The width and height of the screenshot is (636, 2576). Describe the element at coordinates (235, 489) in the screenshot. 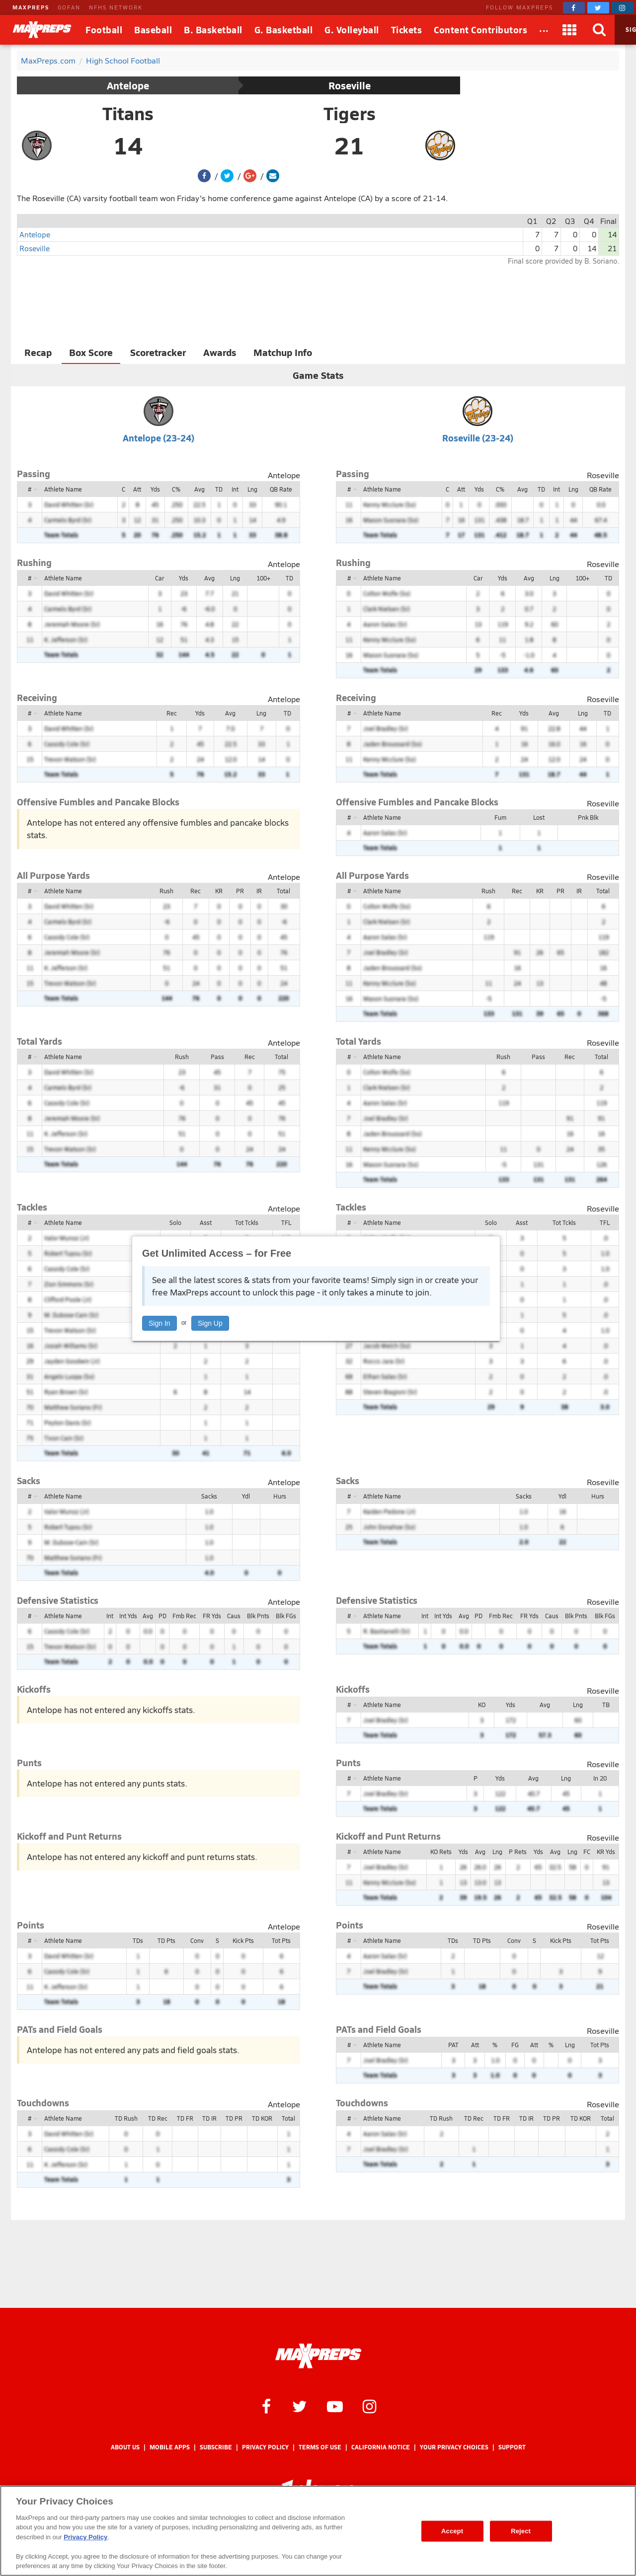

I see `Int` at that location.